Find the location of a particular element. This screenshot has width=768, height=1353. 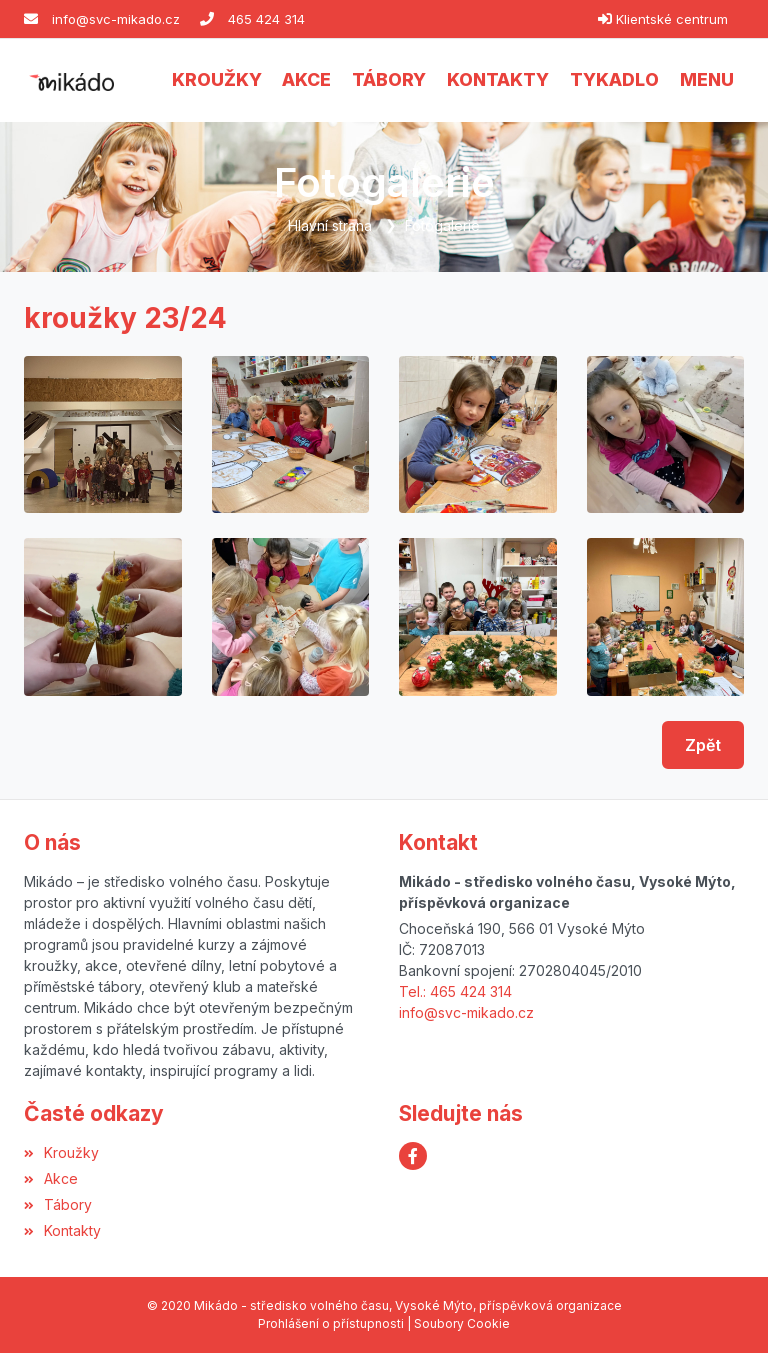

465 424 314 is located at coordinates (266, 19).